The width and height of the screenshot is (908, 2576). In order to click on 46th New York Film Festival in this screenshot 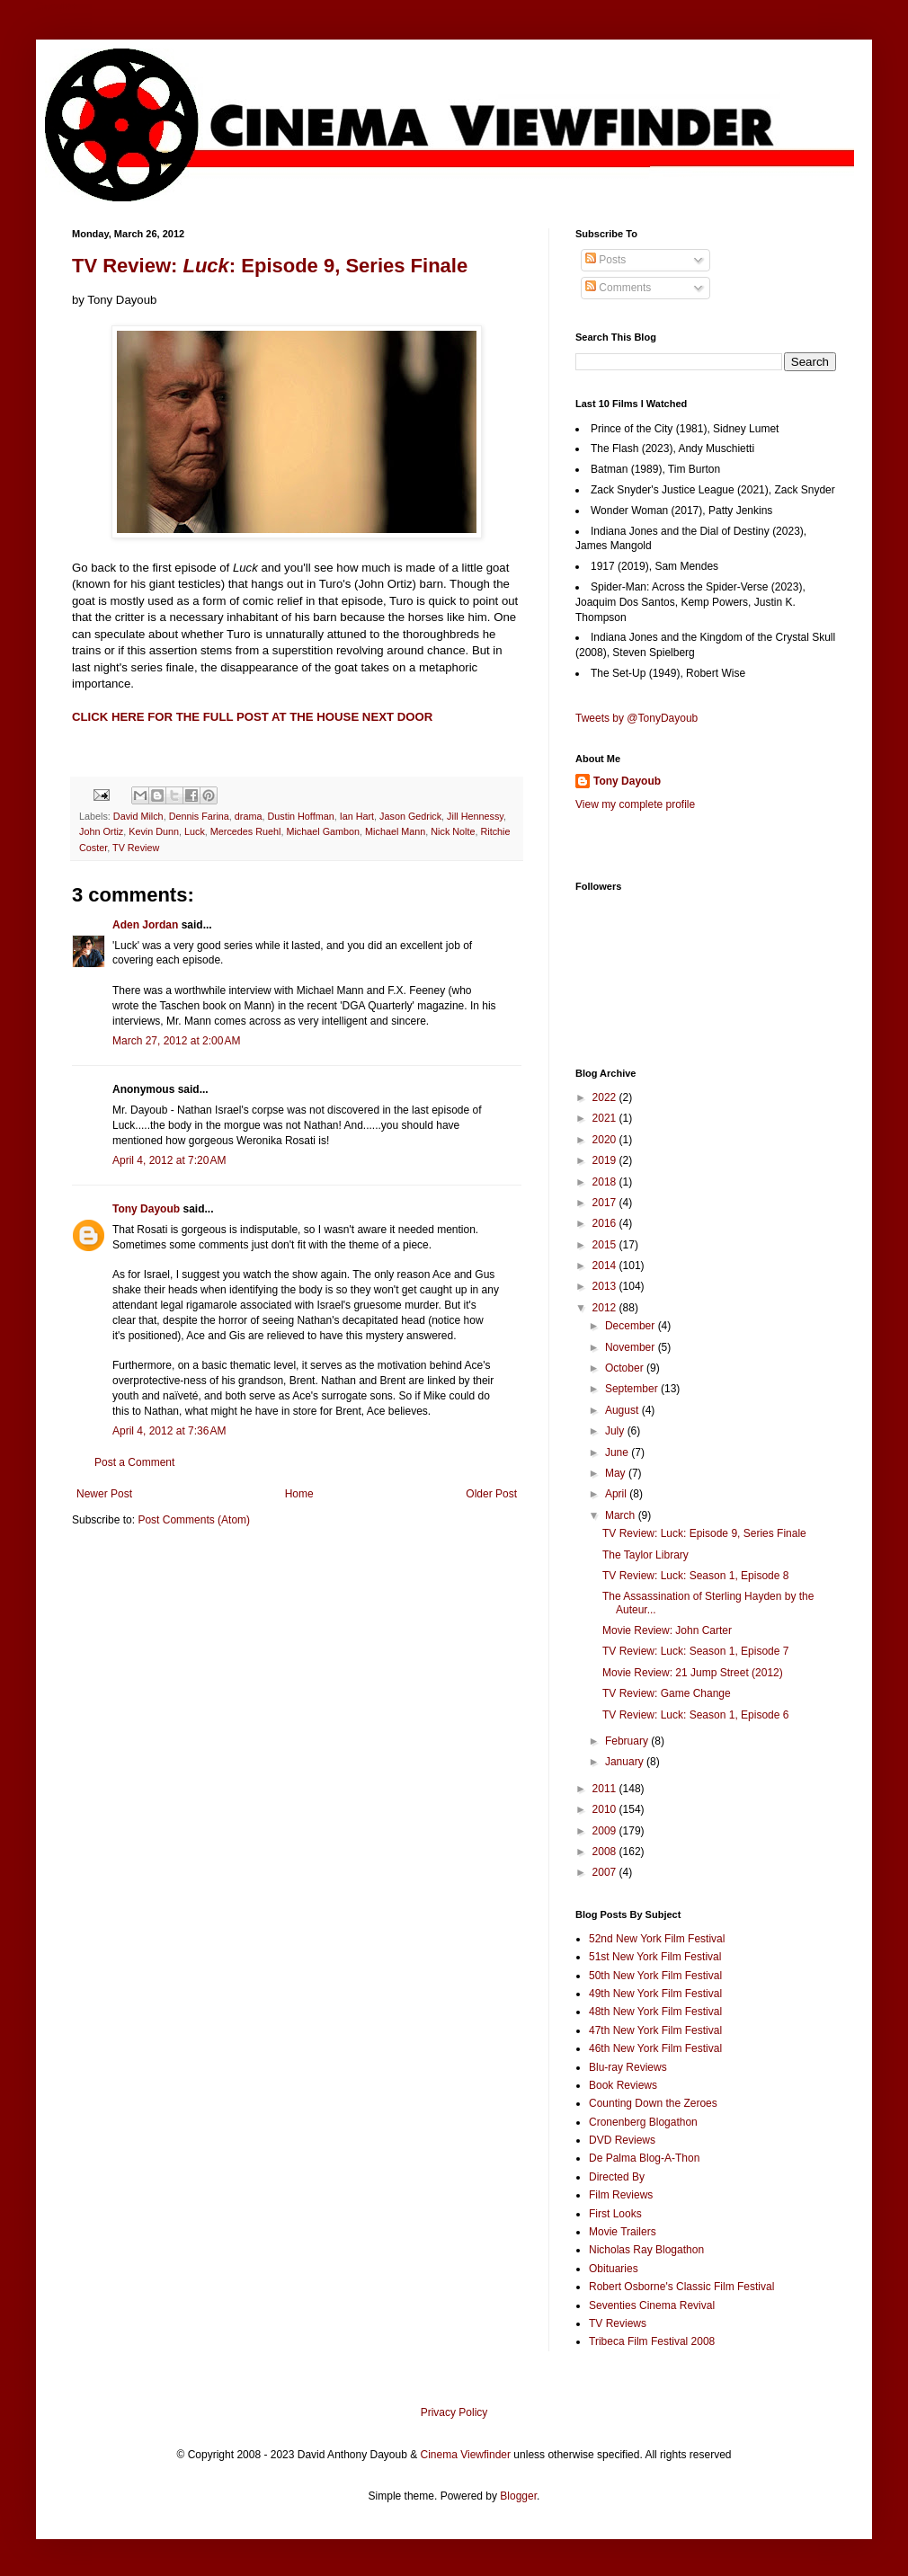, I will do `click(655, 2048)`.